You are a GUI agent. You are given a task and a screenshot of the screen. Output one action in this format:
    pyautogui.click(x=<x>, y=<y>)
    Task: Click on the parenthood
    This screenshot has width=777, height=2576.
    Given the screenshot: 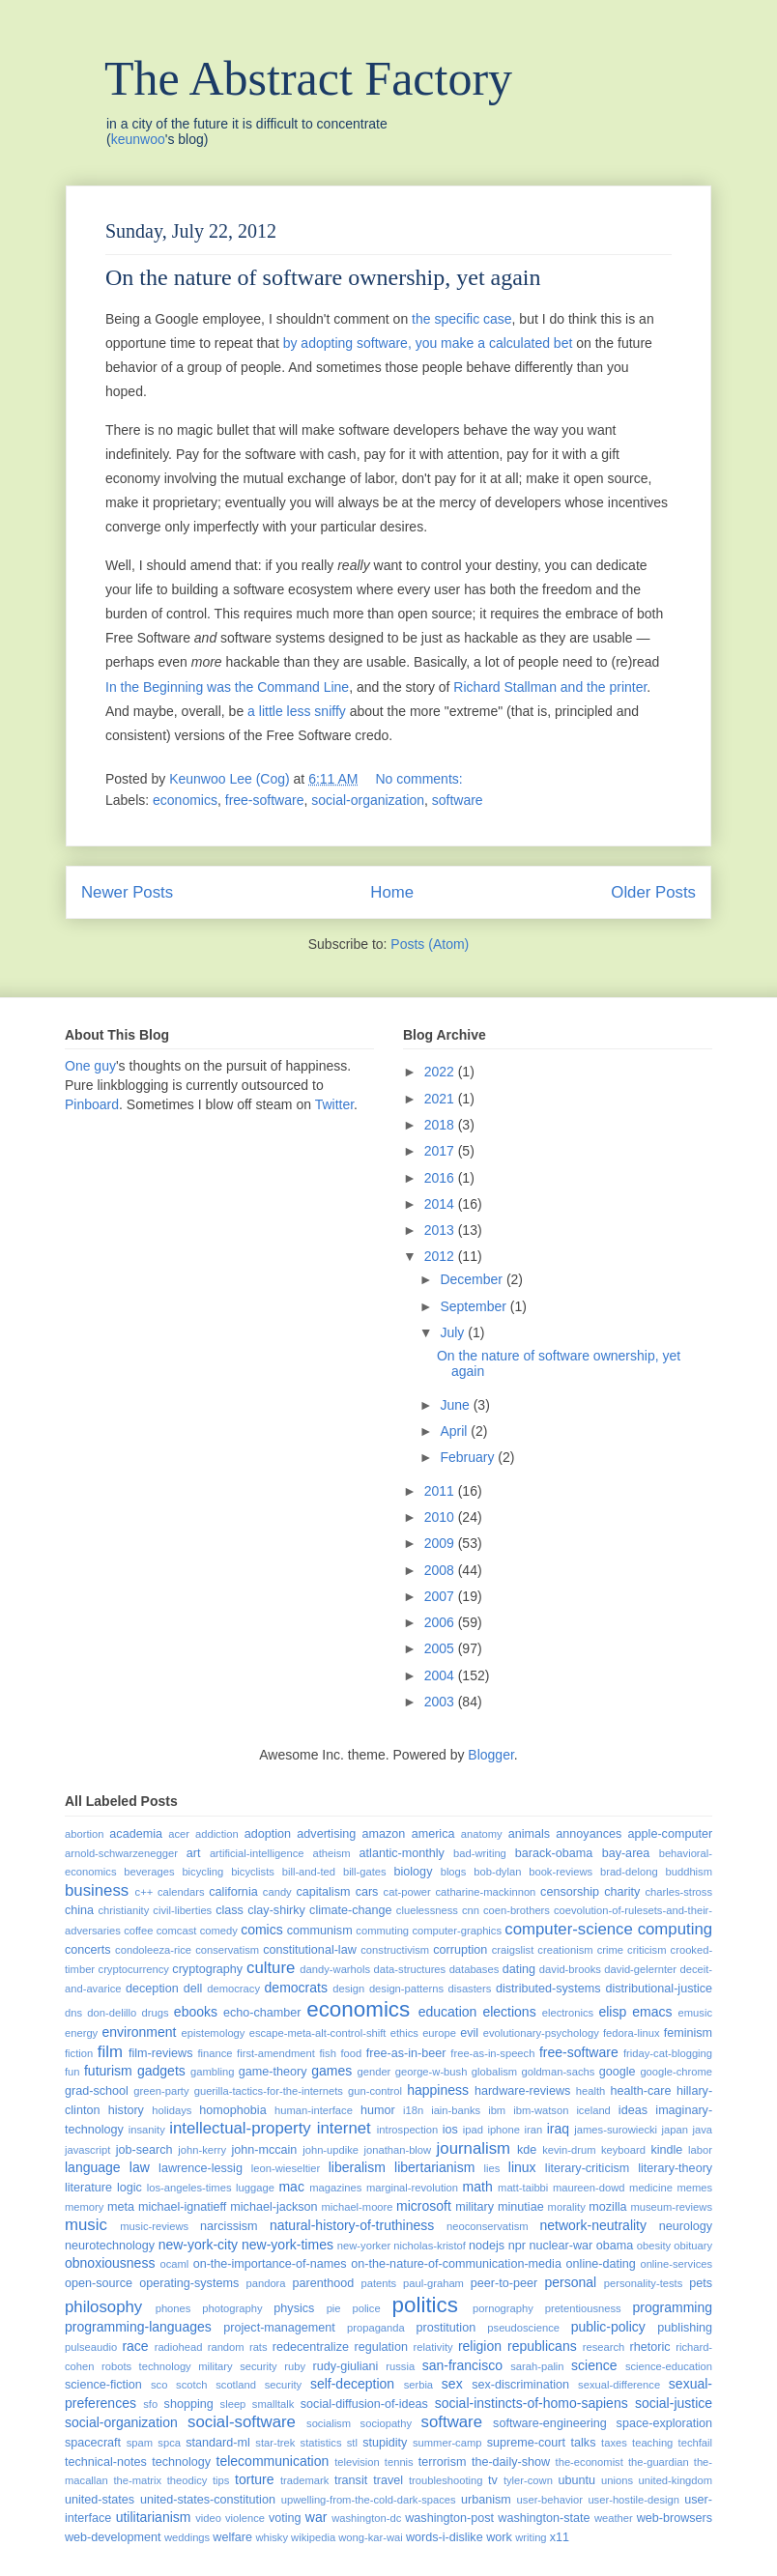 What is the action you would take?
    pyautogui.click(x=323, y=2283)
    